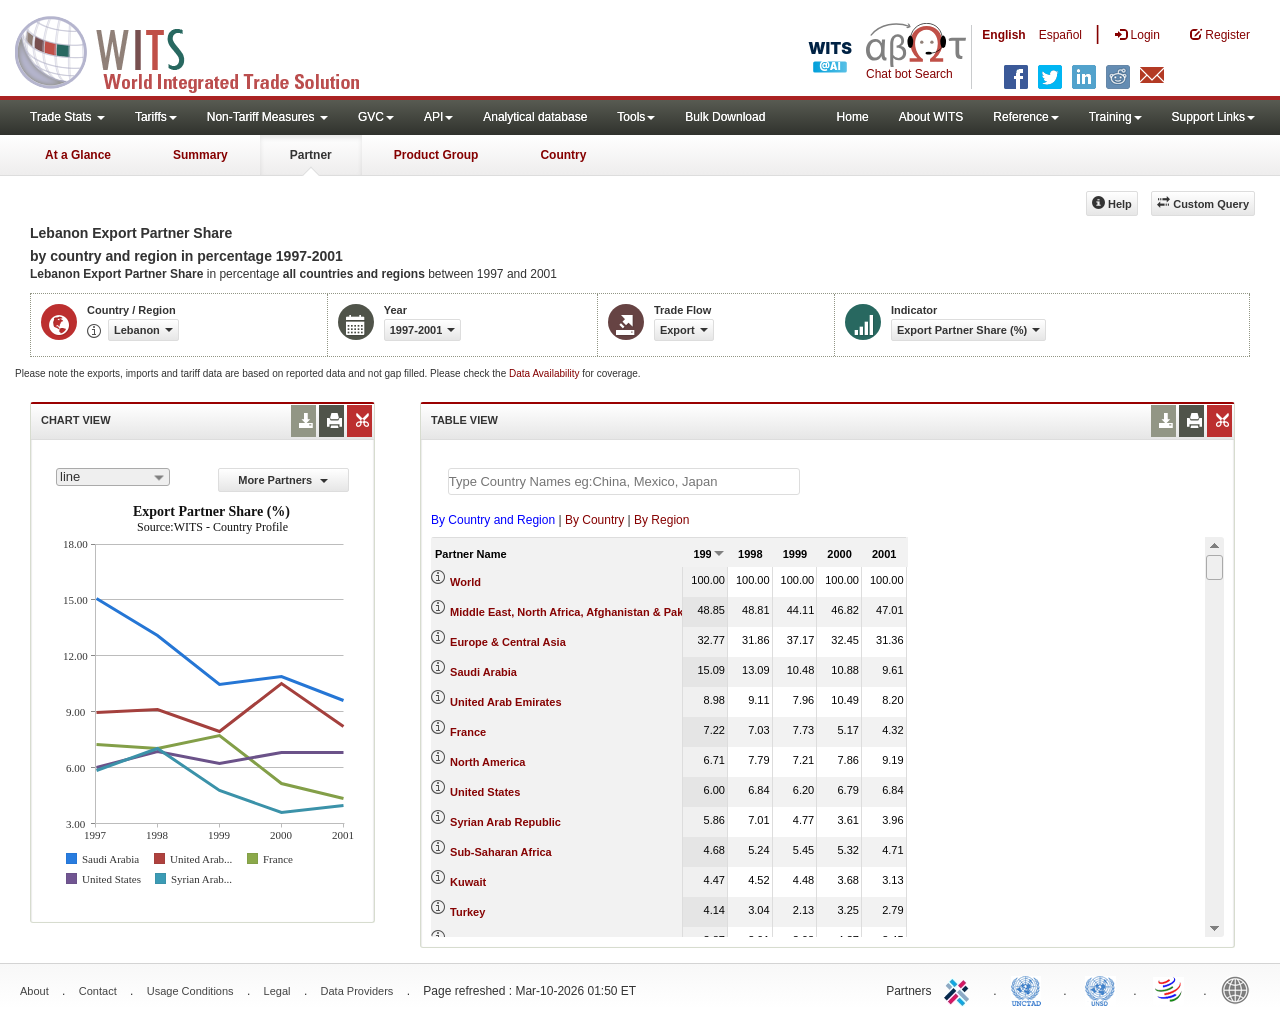 The image size is (1280, 1014). Describe the element at coordinates (535, 117) in the screenshot. I see `Analytical database` at that location.